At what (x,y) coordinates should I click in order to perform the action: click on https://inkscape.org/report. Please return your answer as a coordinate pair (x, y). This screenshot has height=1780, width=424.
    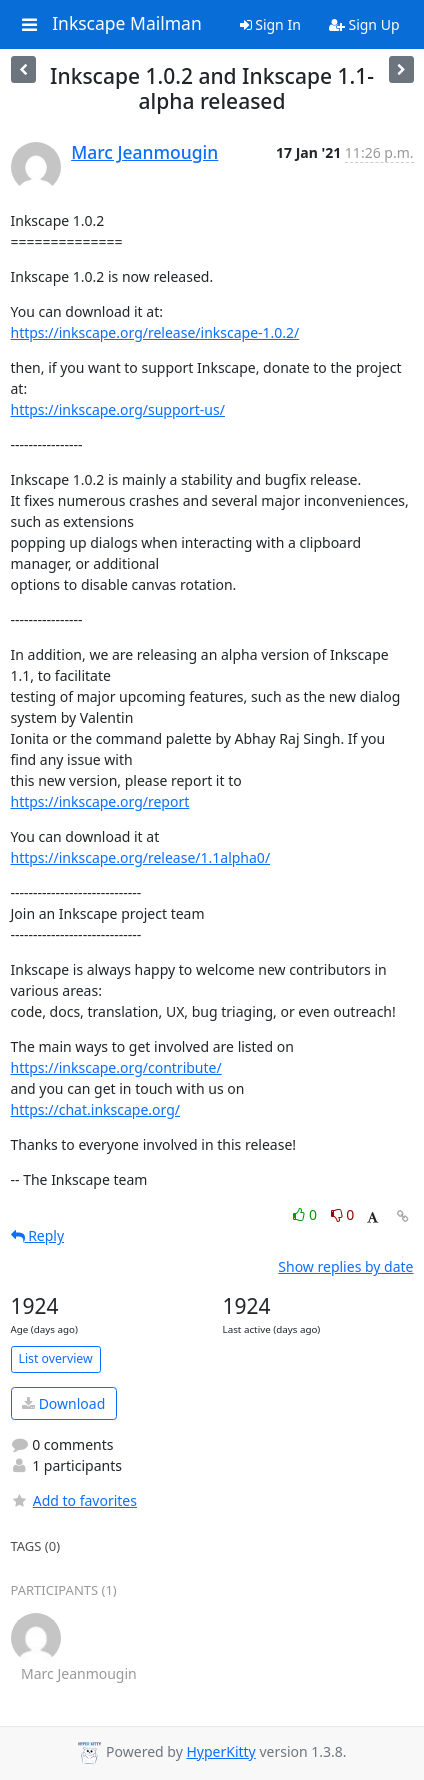
    Looking at the image, I should click on (100, 801).